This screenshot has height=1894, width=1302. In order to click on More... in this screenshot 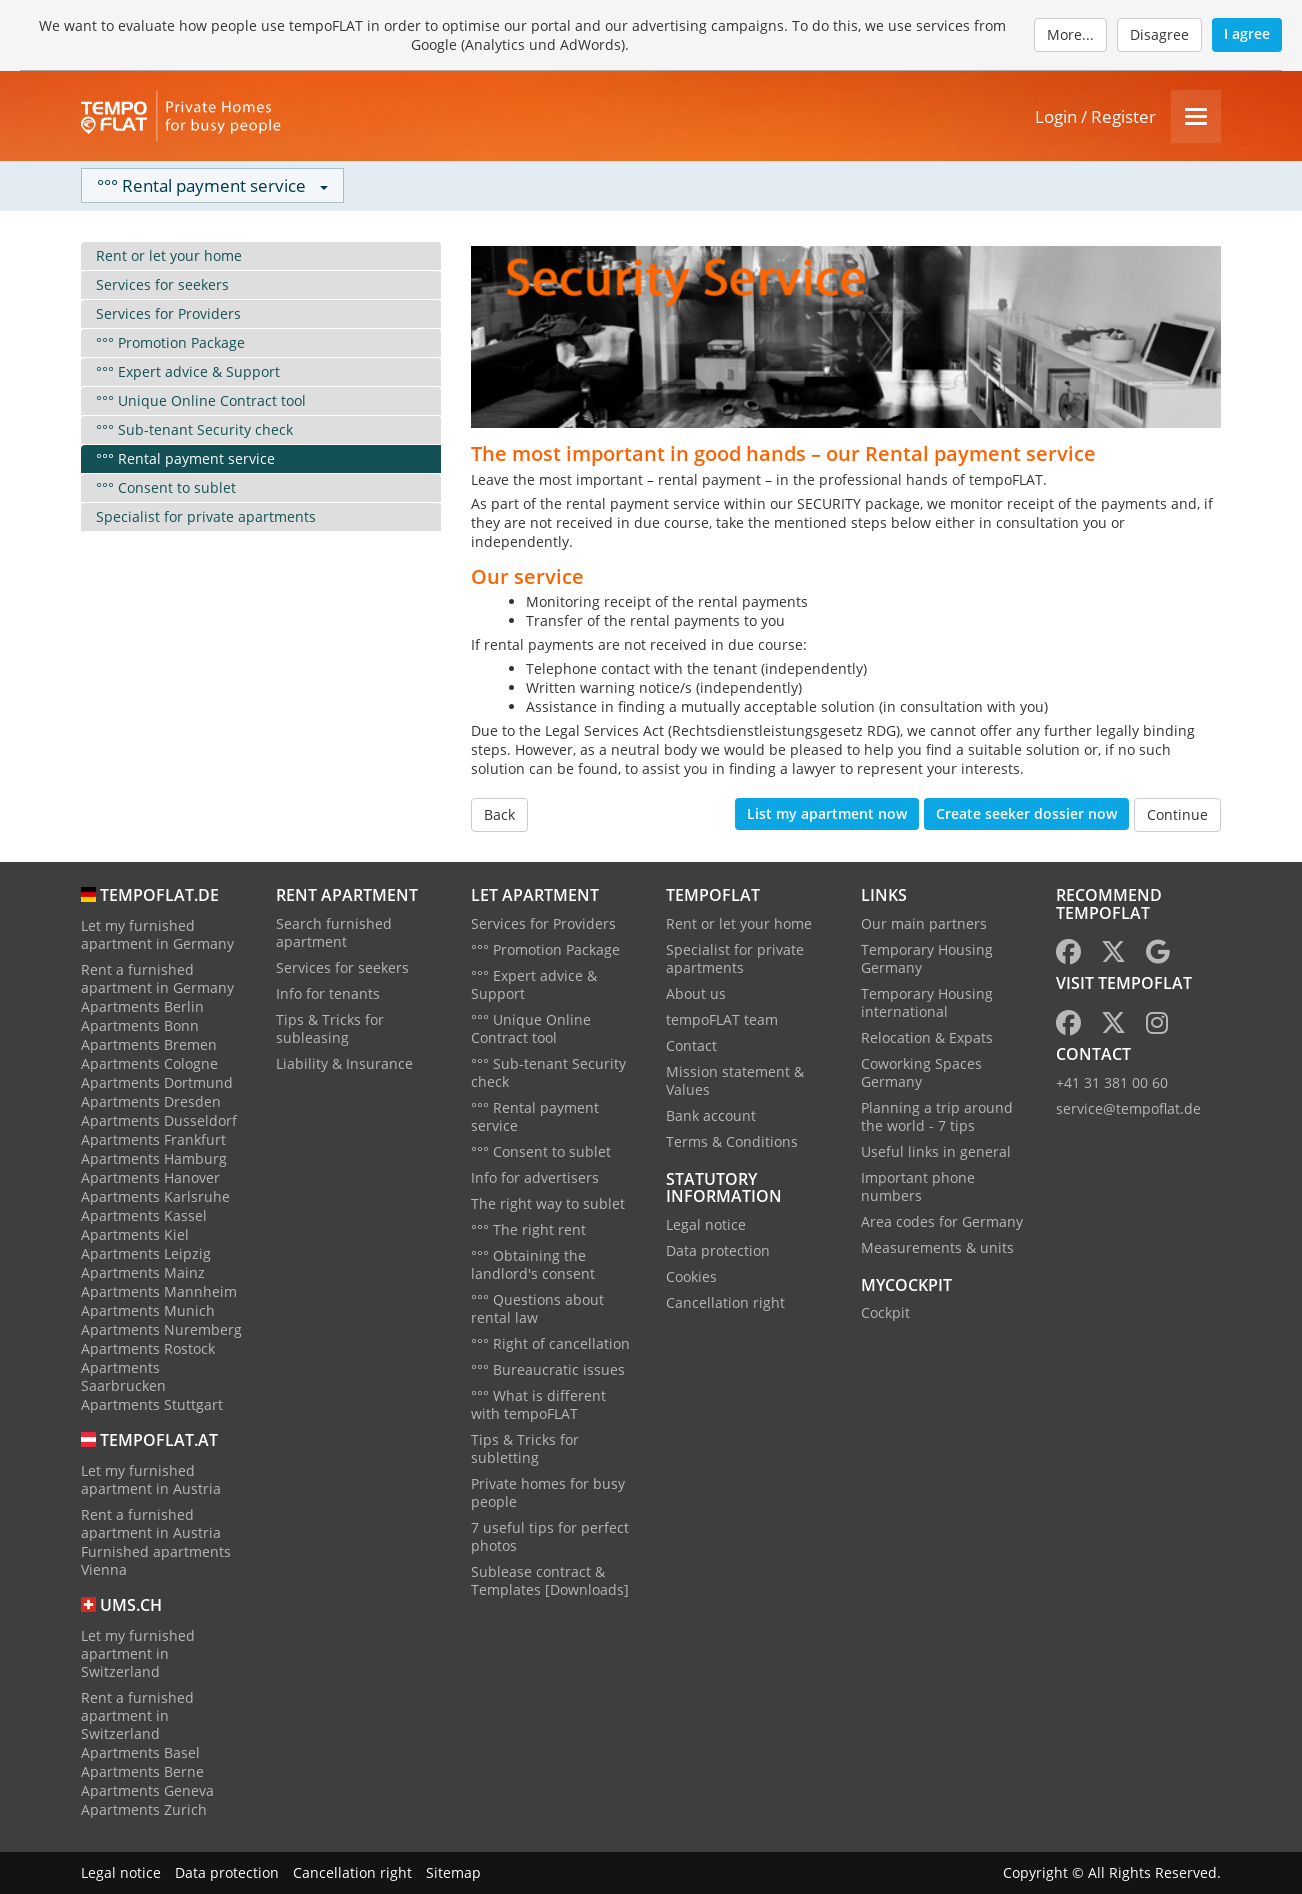, I will do `click(1070, 34)`.